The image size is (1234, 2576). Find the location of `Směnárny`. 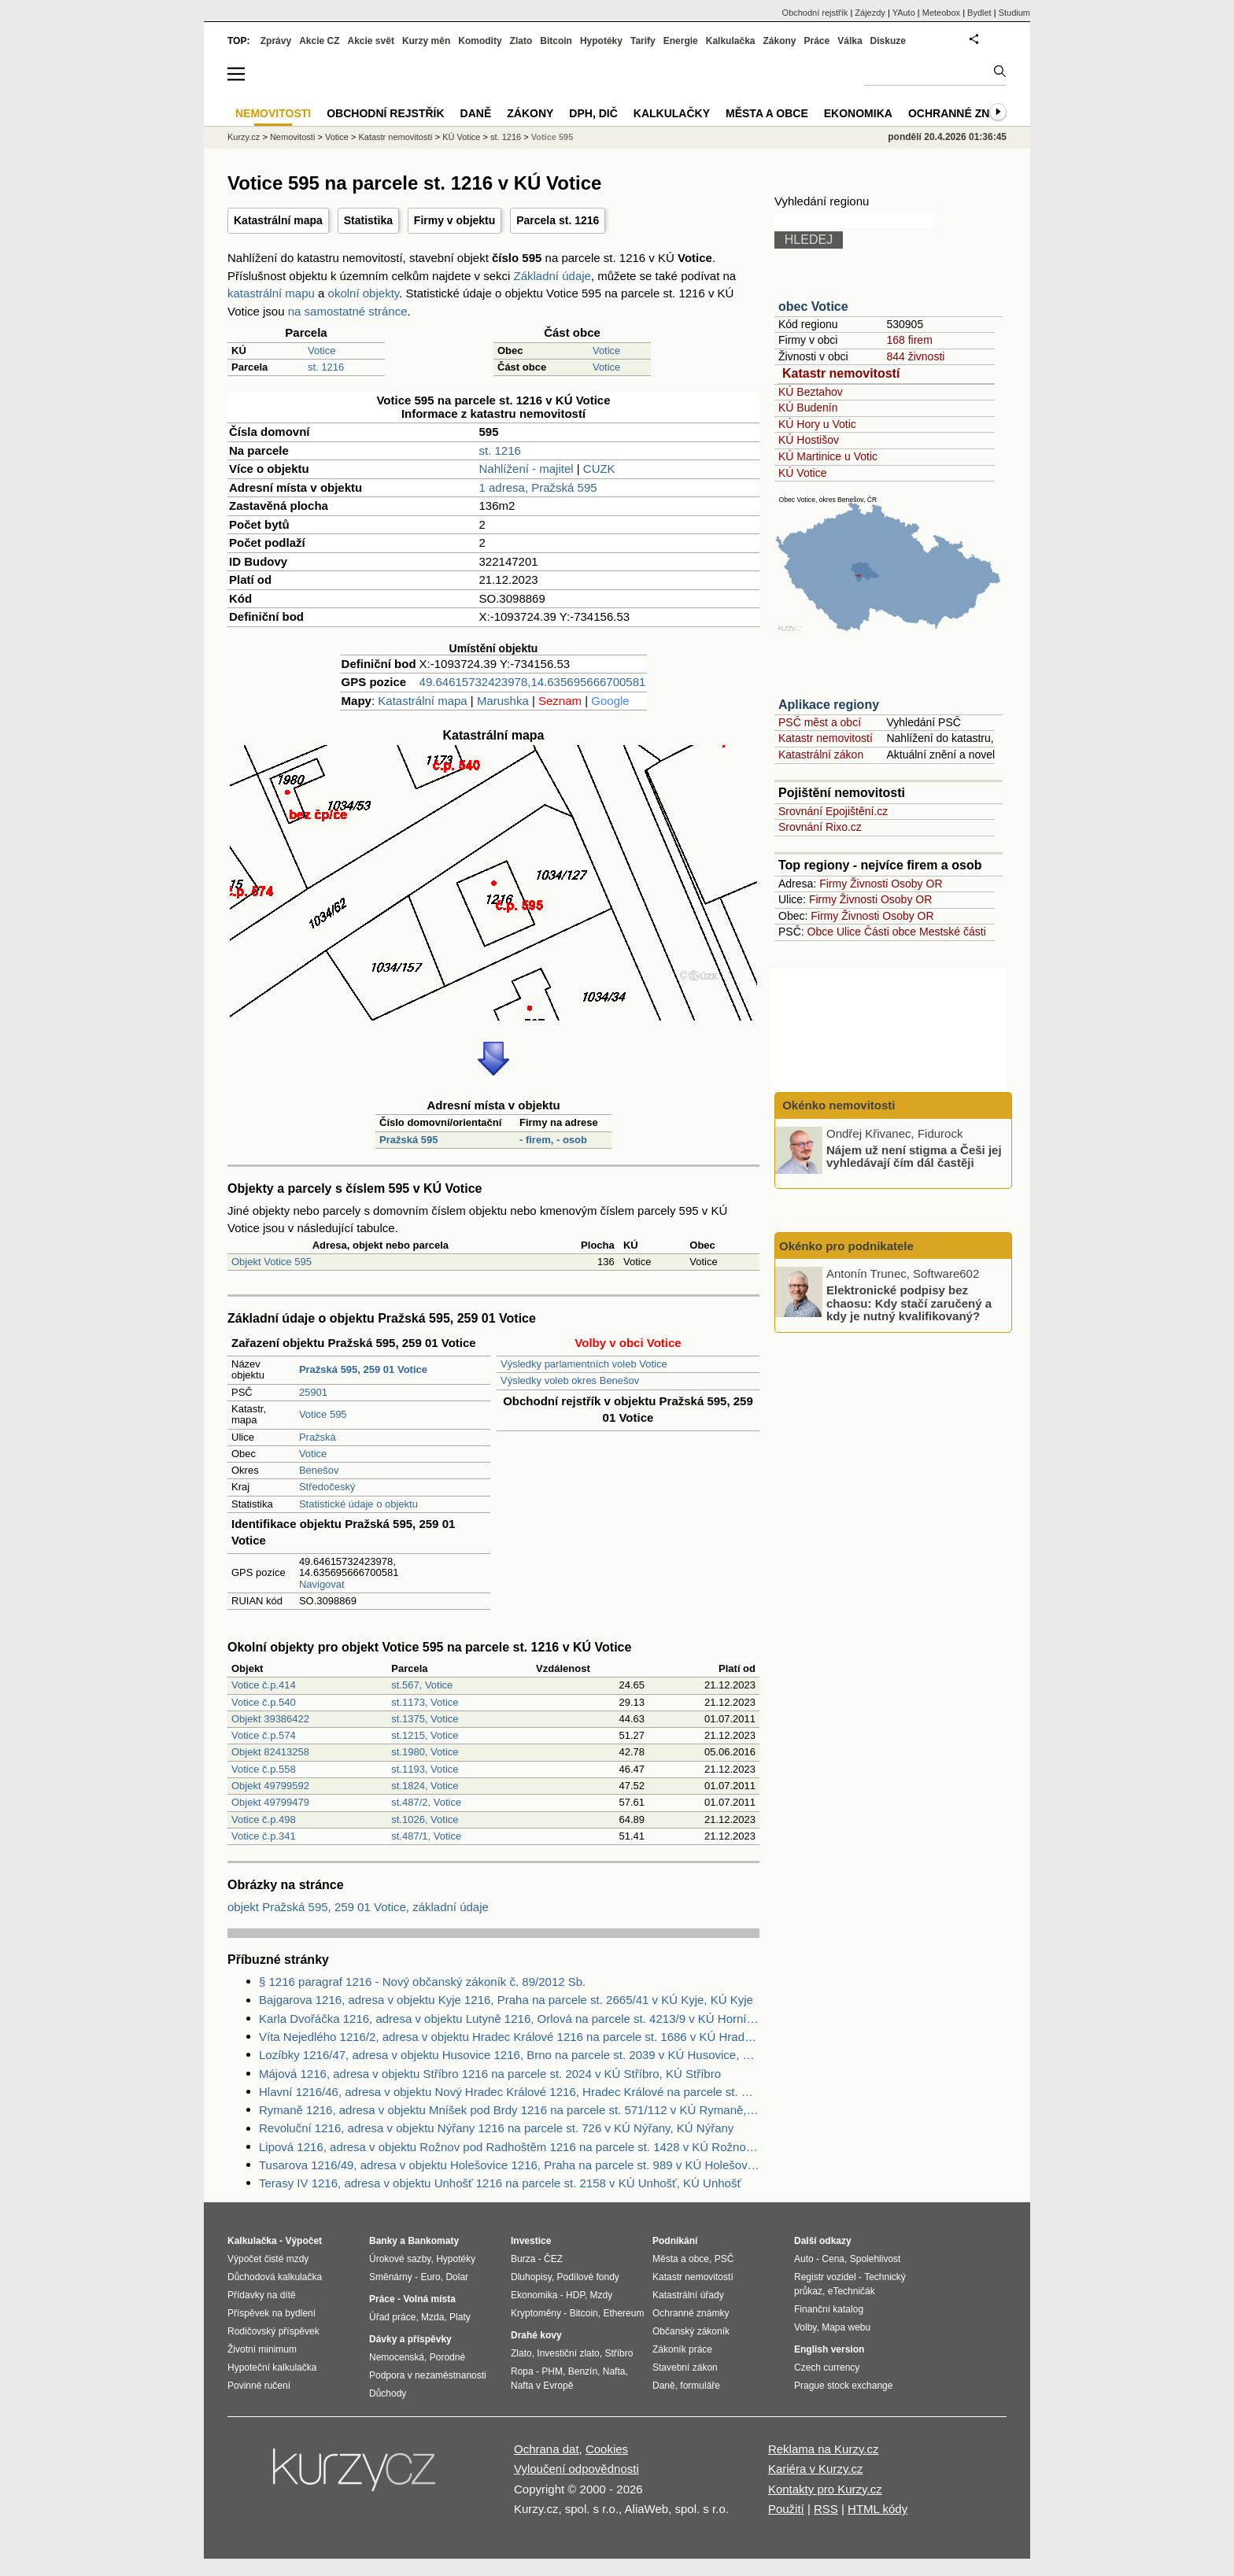

Směnárny is located at coordinates (390, 2277).